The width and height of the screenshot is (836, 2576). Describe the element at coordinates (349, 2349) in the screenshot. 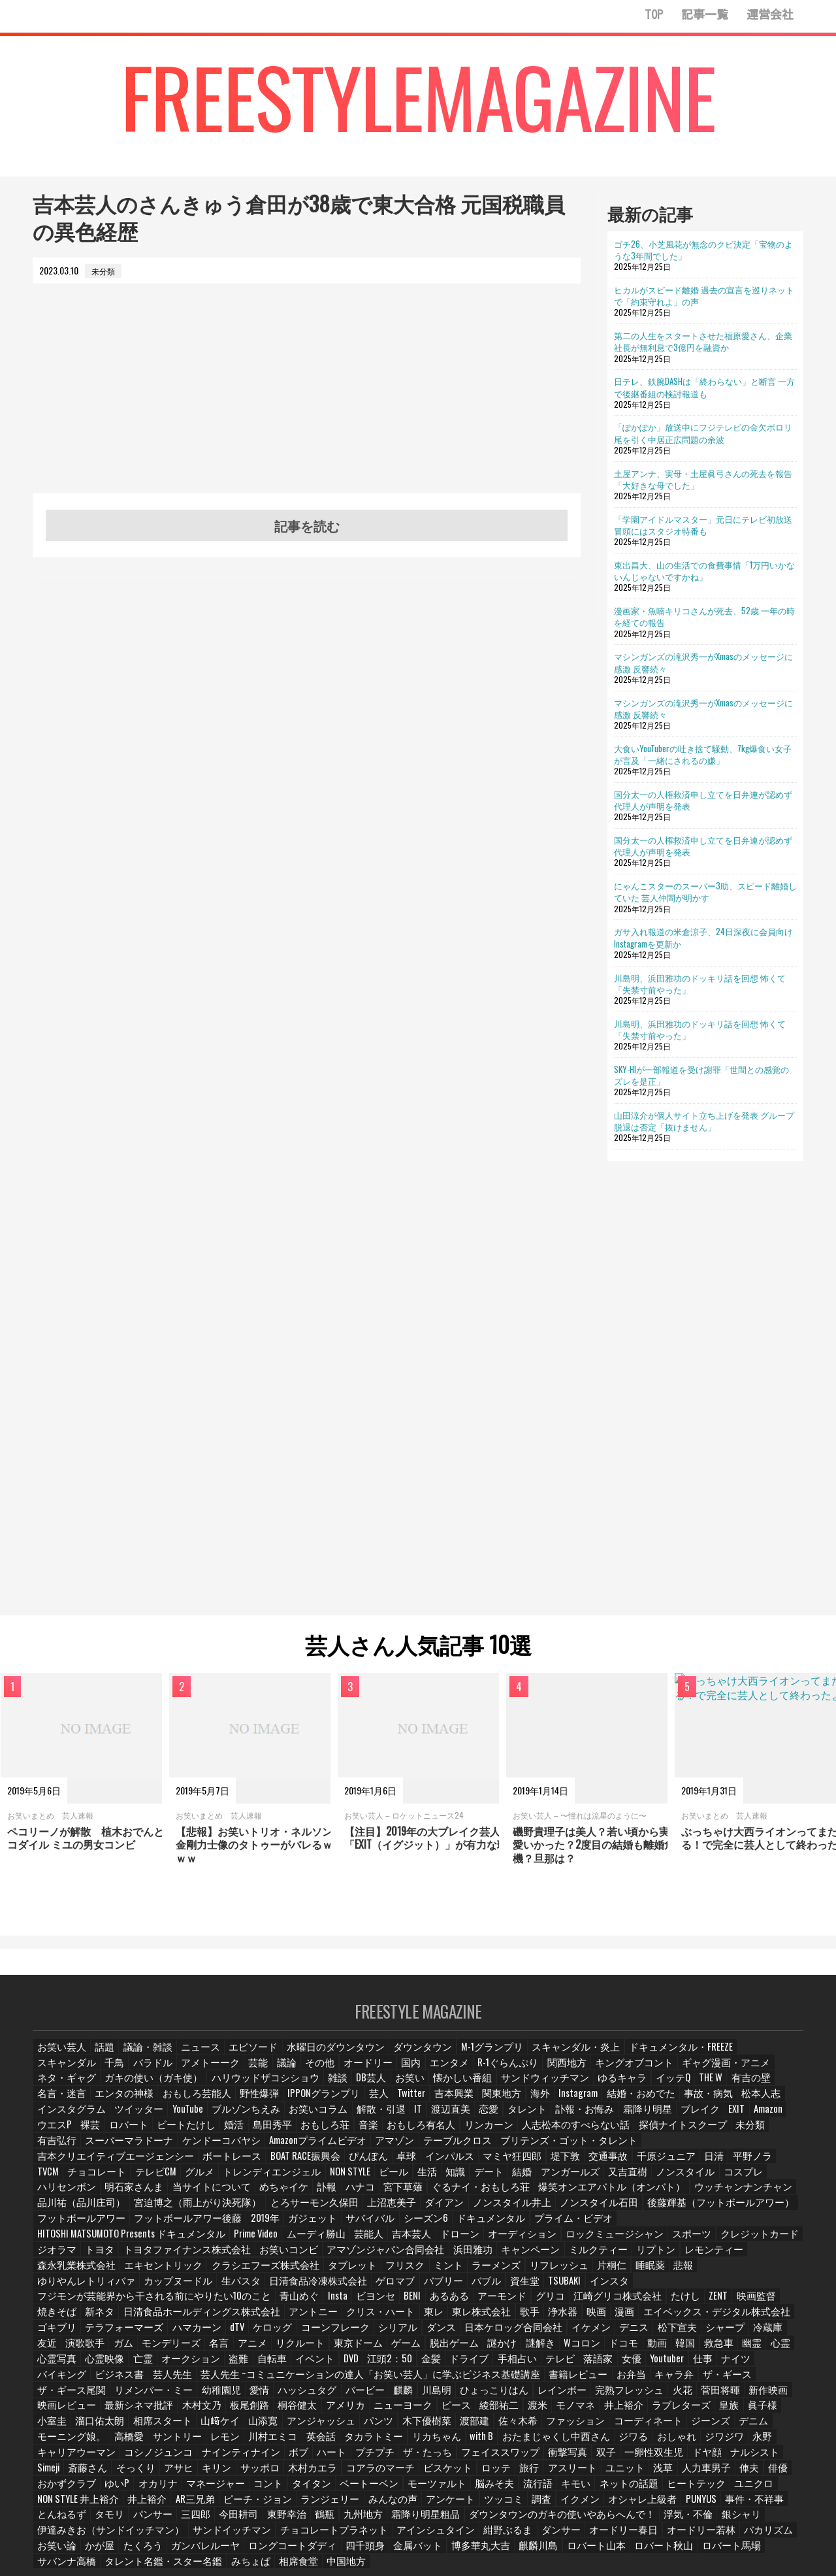

I see `書籍レビュー` at that location.